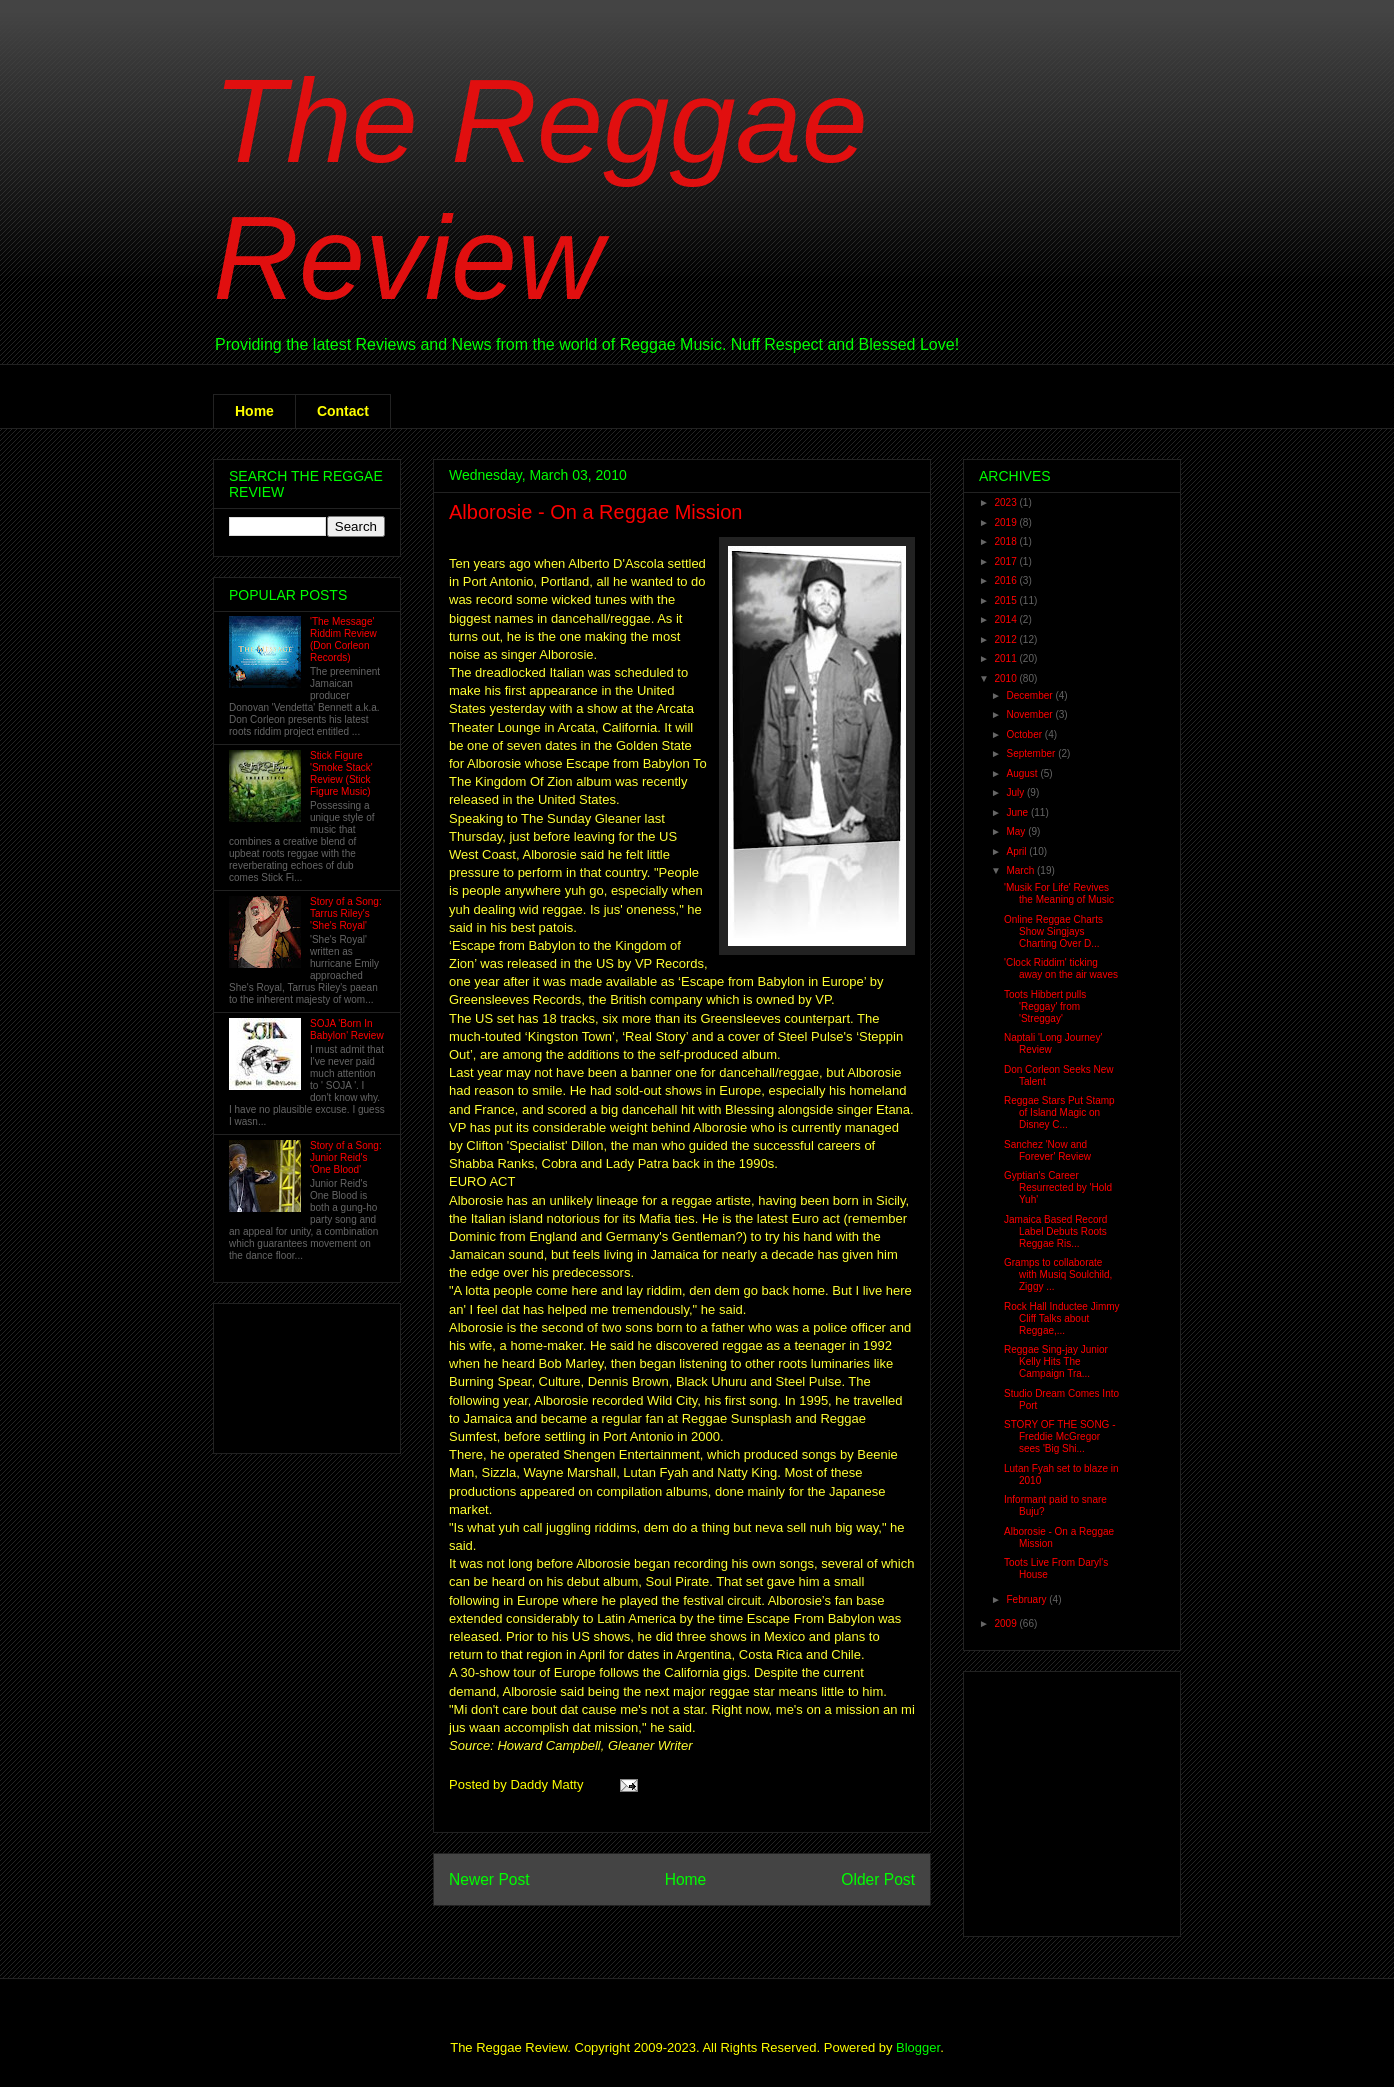 This screenshot has width=1394, height=2087. What do you see at coordinates (1017, 831) in the screenshot?
I see `May` at bounding box center [1017, 831].